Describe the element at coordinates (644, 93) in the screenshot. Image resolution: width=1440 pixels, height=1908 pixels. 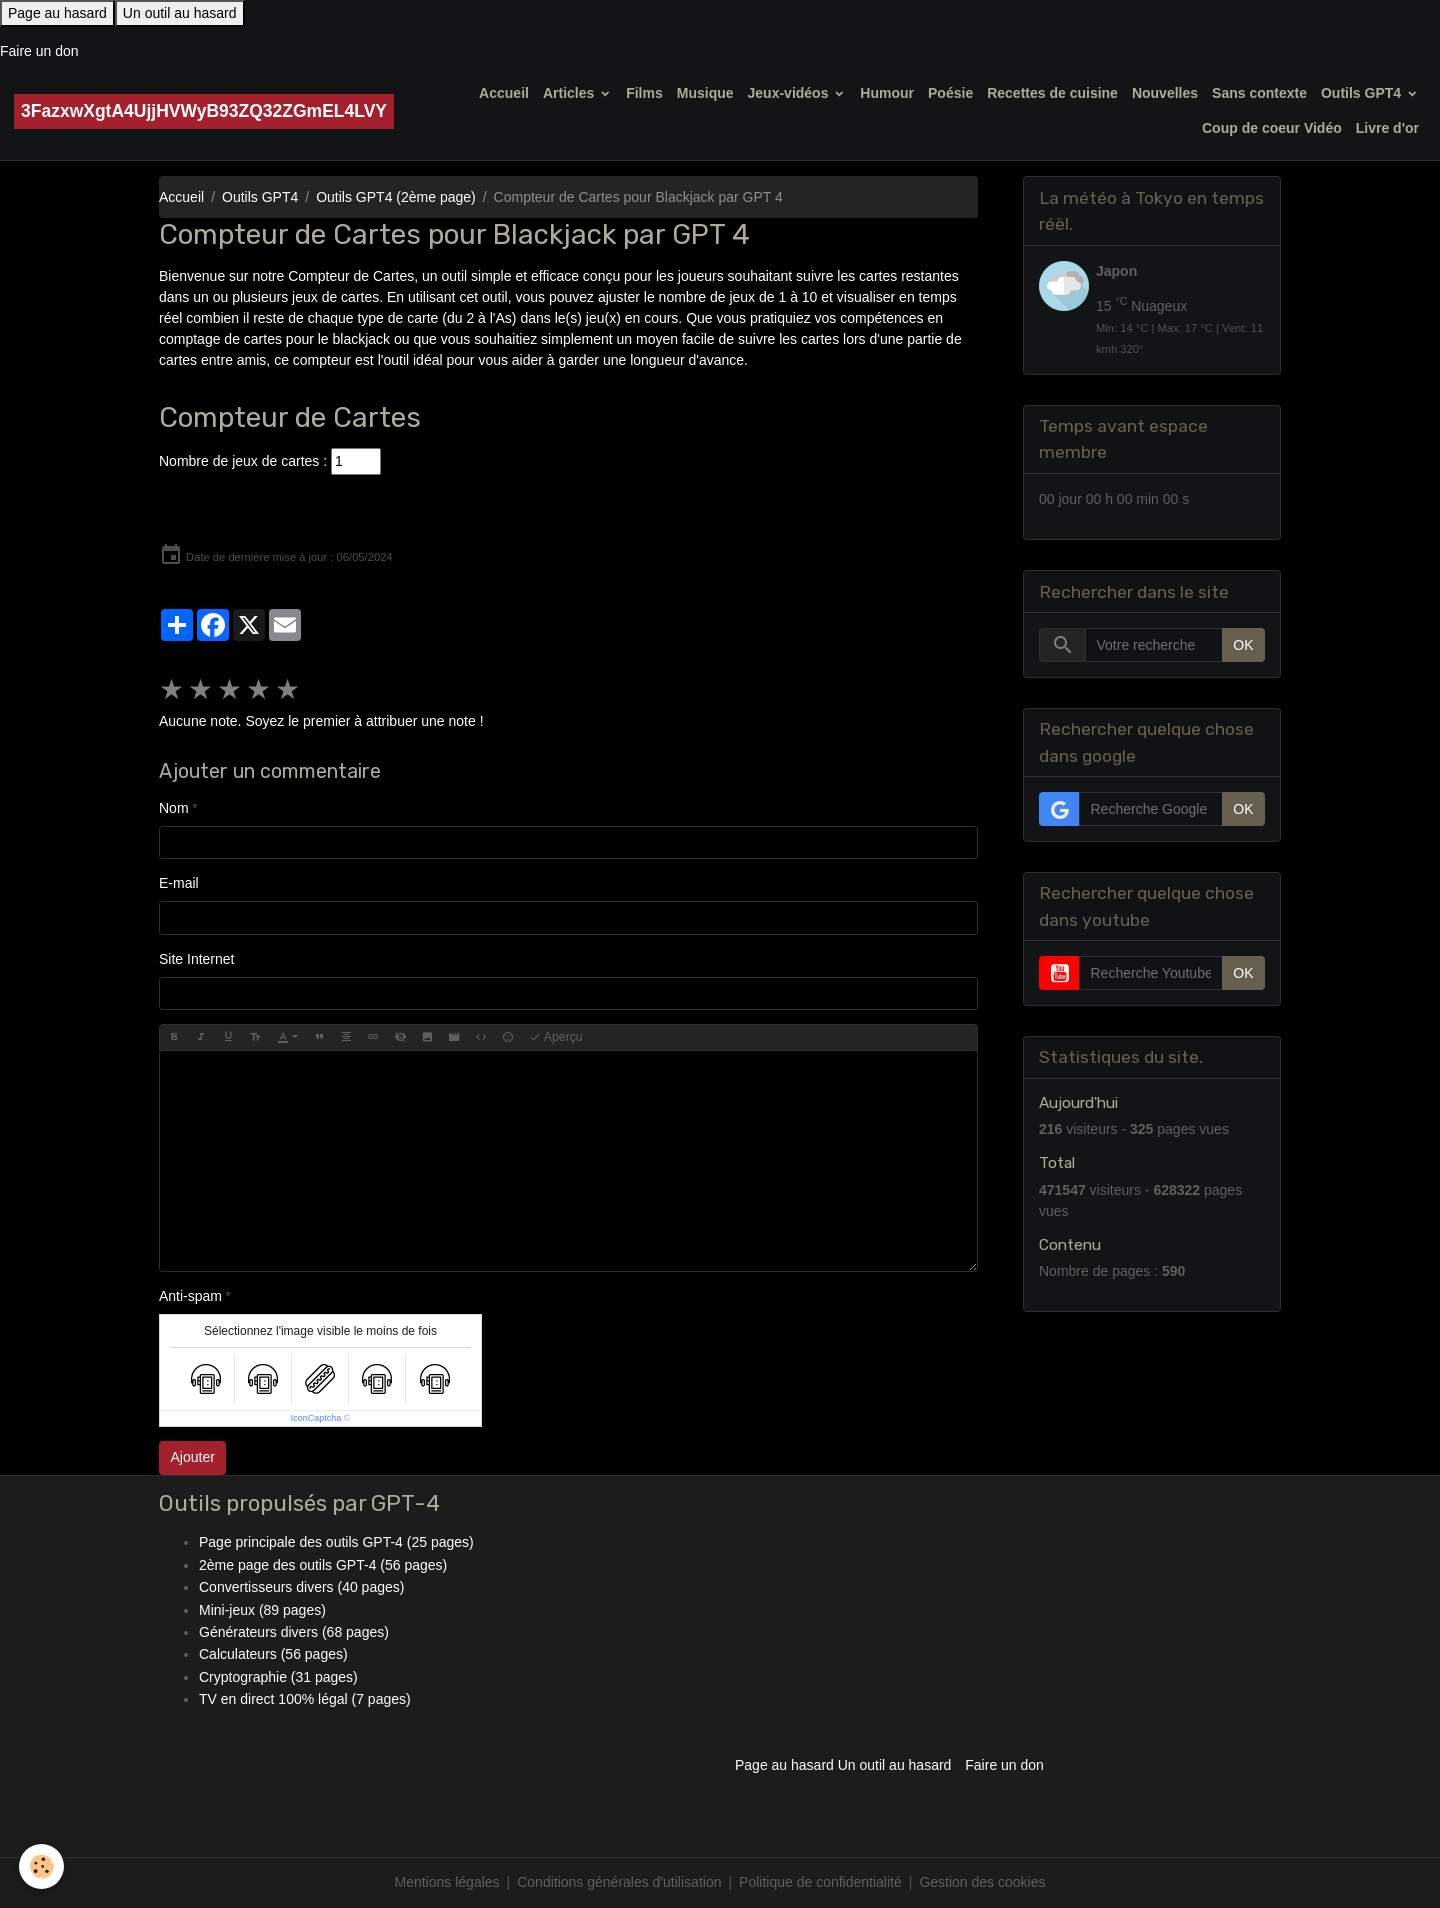
I see `Films` at that location.